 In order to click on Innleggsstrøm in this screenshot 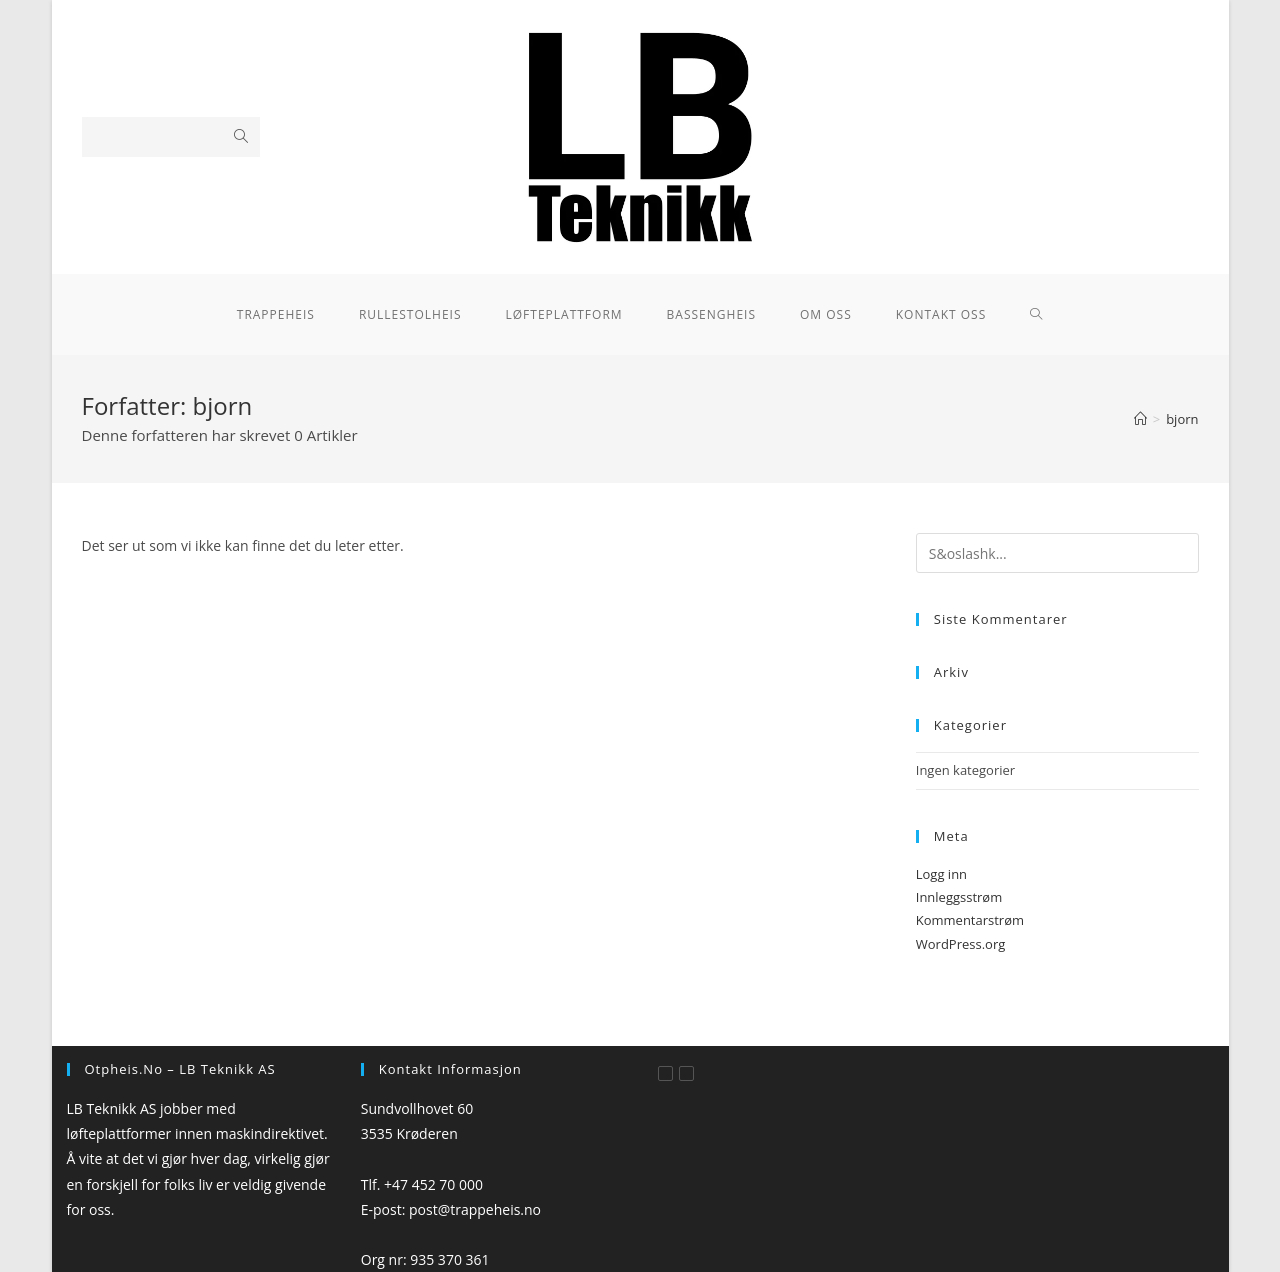, I will do `click(959, 897)`.